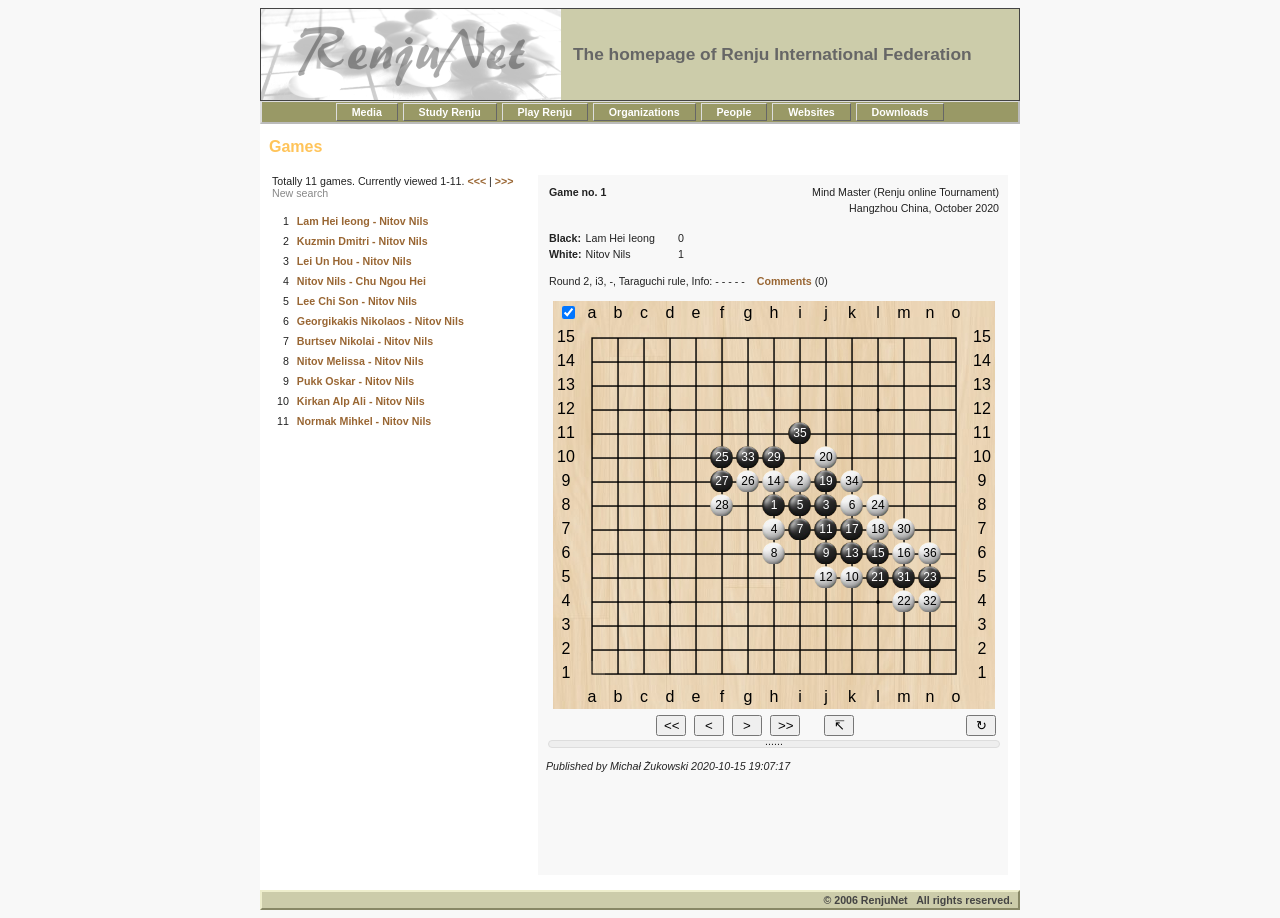 This screenshot has width=1280, height=918. I want to click on Media, so click(367, 112).